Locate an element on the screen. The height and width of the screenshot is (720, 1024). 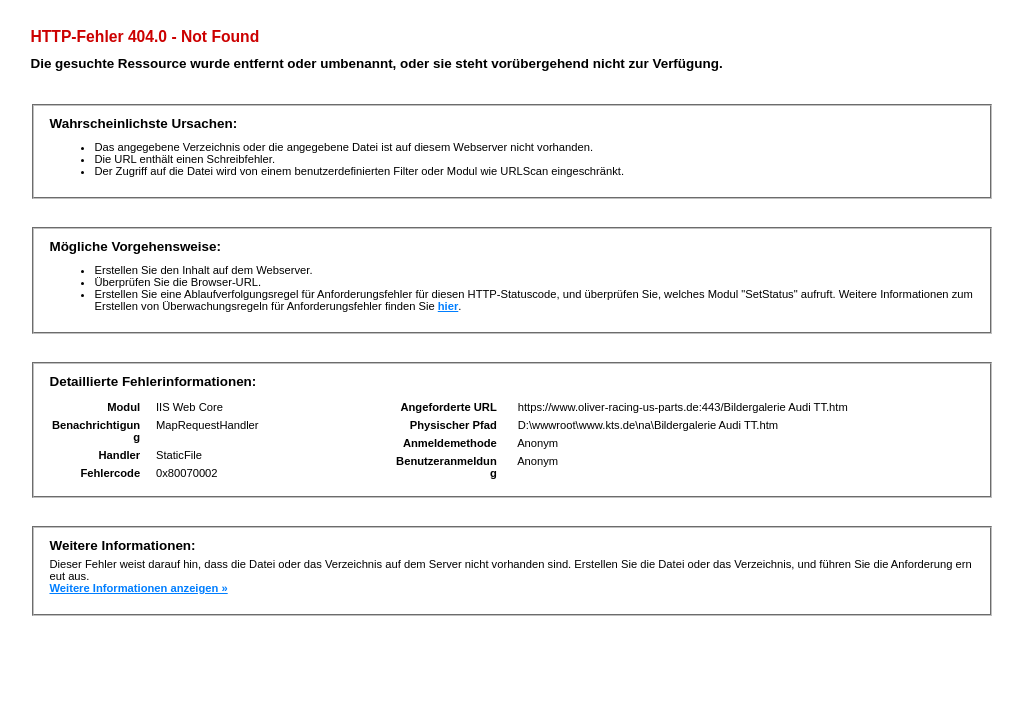
hier is located at coordinates (448, 306).